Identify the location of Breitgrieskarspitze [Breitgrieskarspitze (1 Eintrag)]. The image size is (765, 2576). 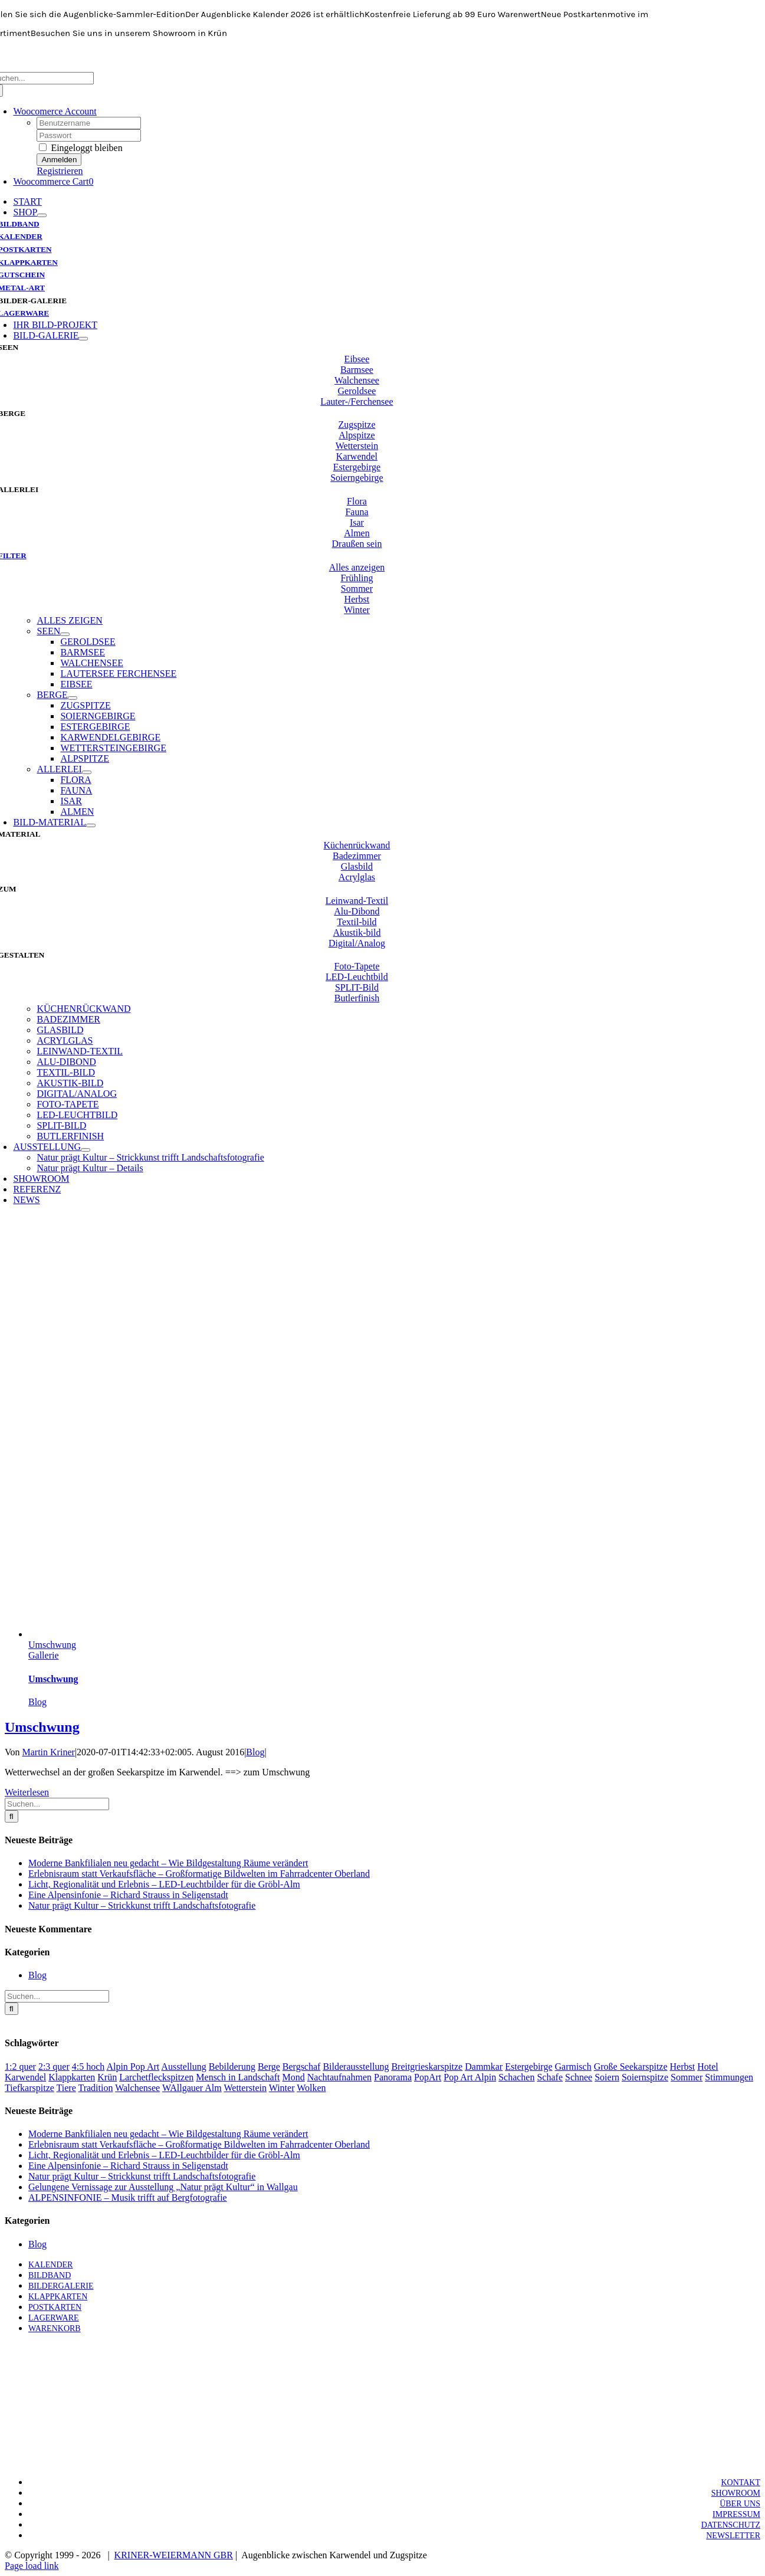
(426, 2067).